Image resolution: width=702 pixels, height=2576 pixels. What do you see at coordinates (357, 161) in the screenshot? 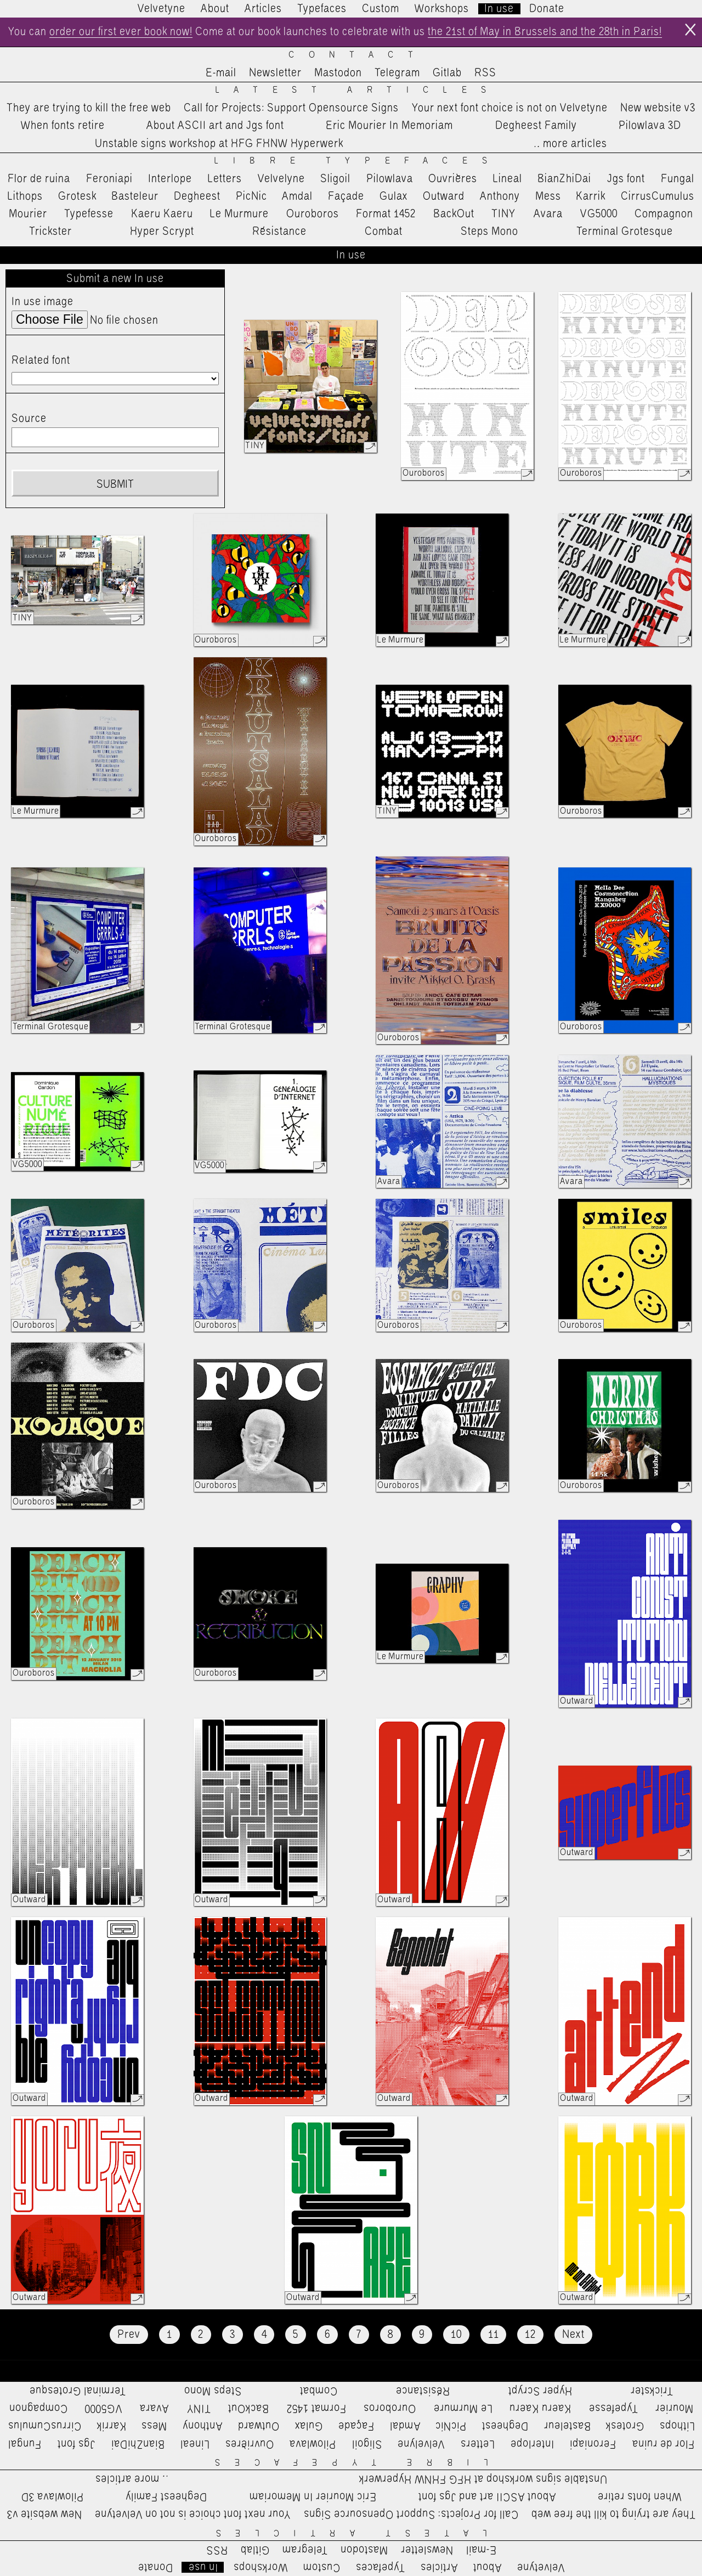
I see `Libre Typefaces` at bounding box center [357, 161].